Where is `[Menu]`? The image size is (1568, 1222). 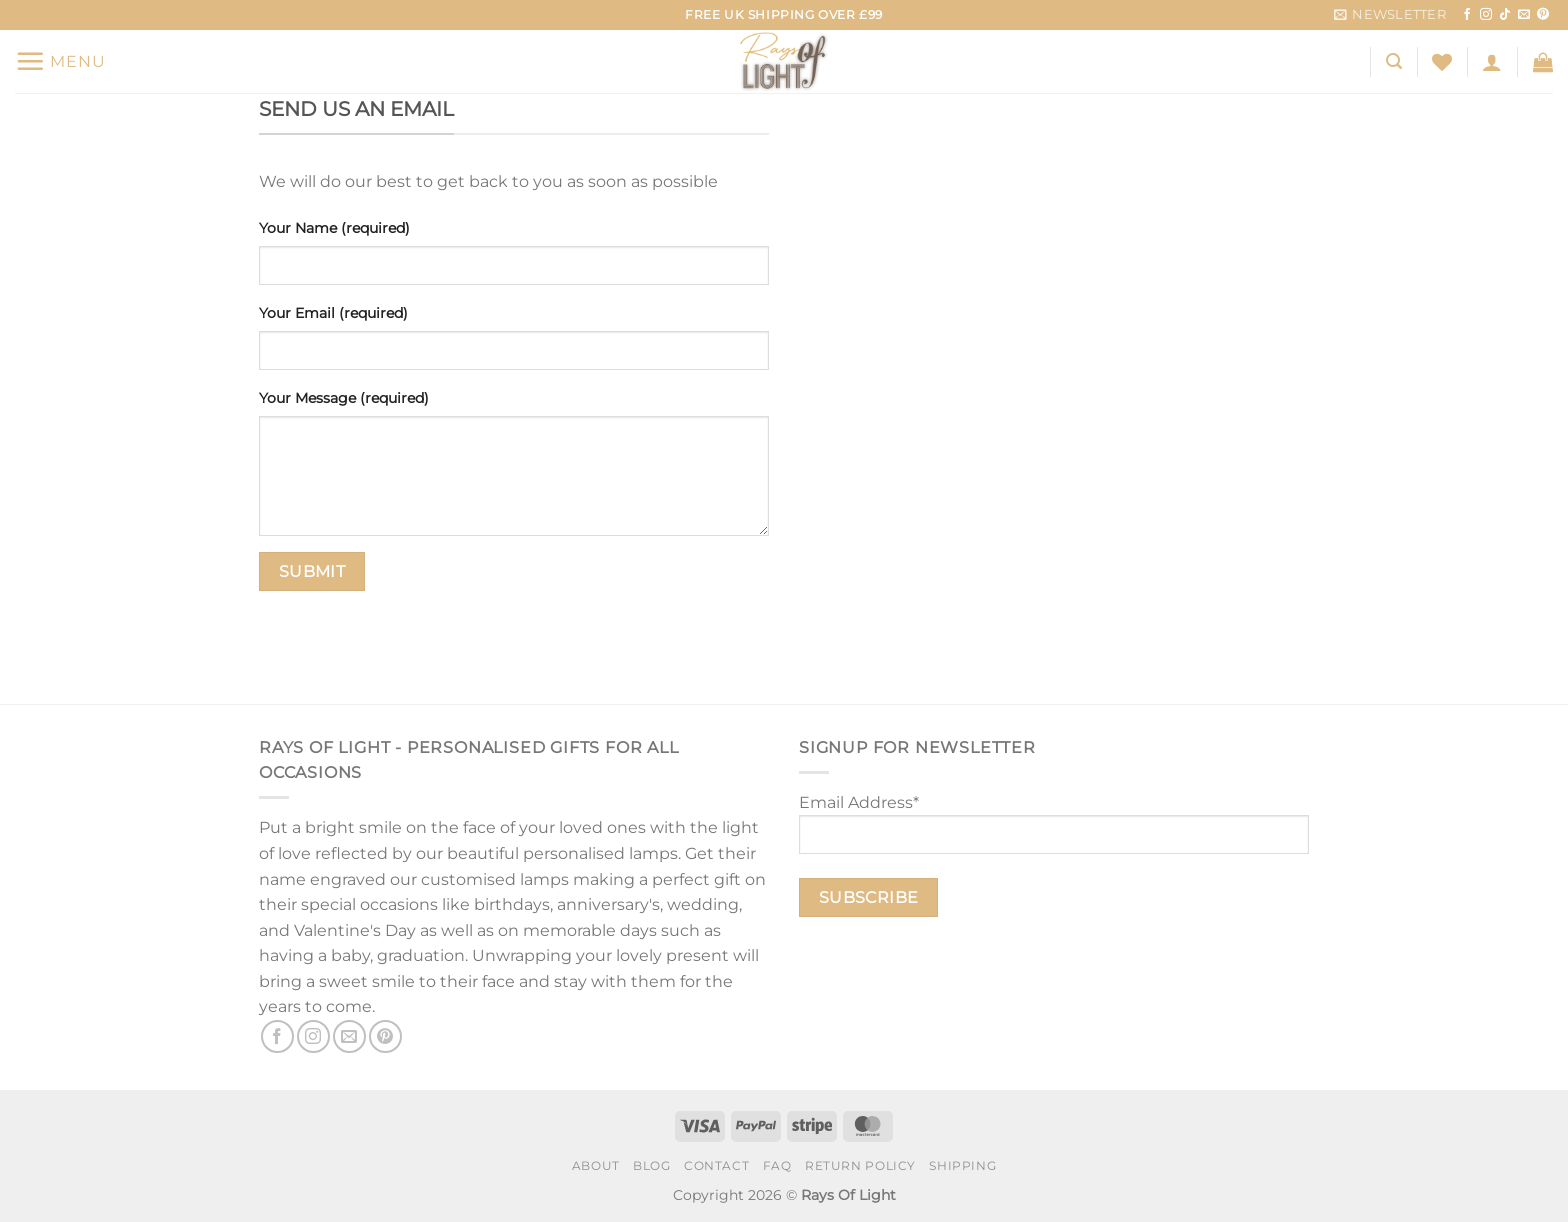
[Menu] is located at coordinates (60, 61).